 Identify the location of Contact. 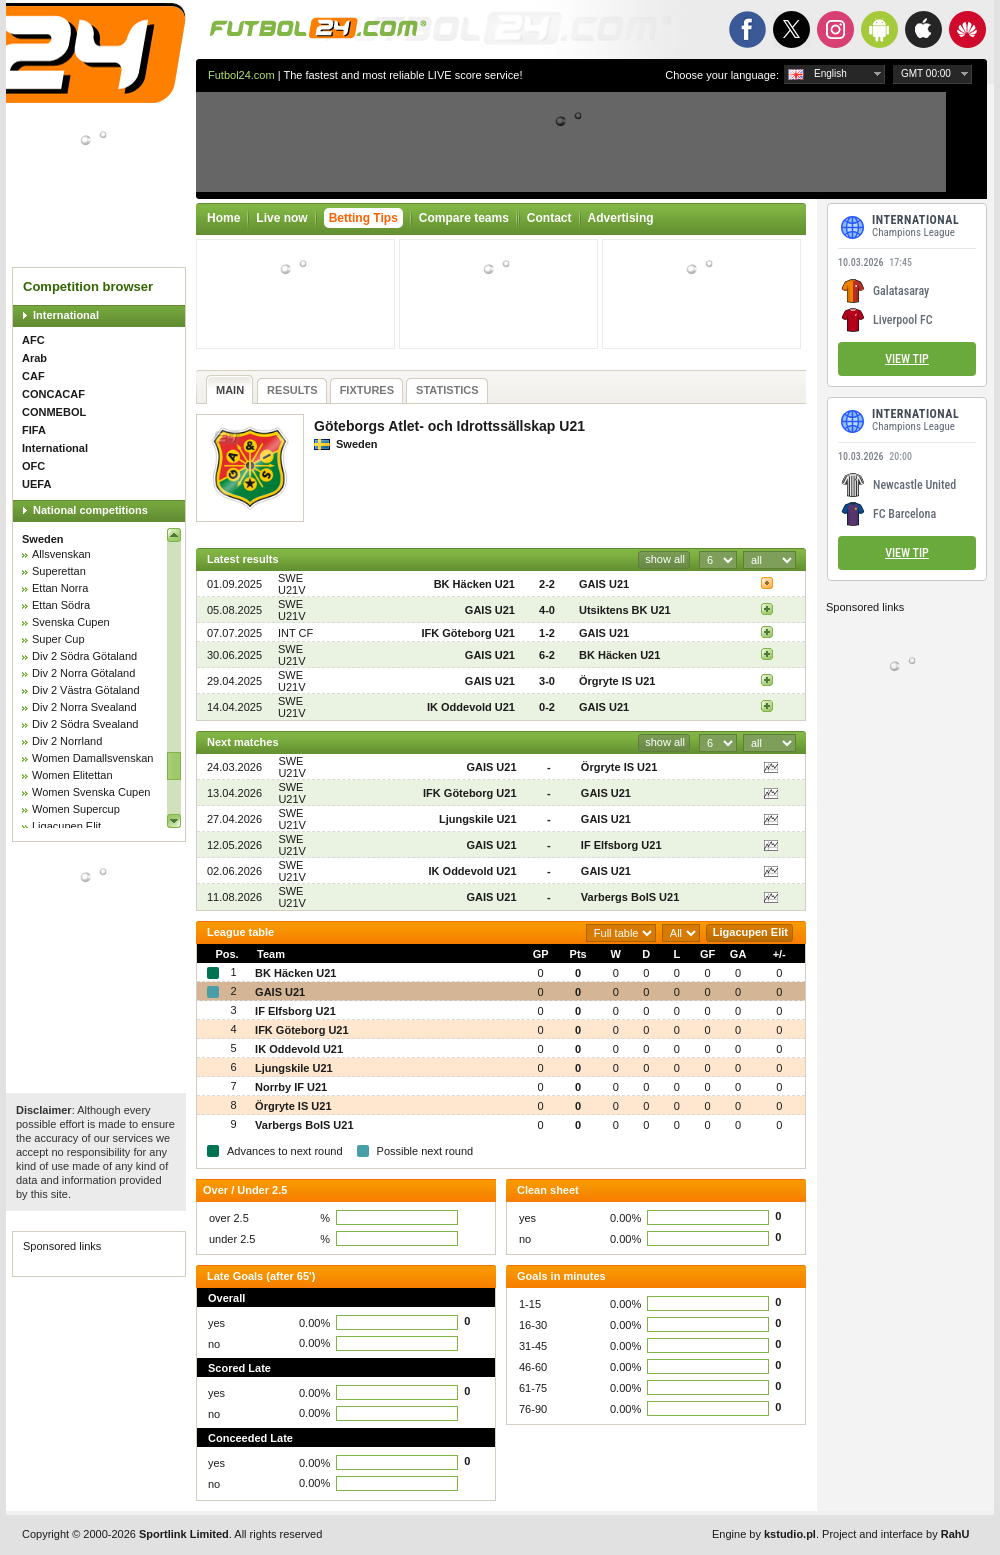
(549, 218).